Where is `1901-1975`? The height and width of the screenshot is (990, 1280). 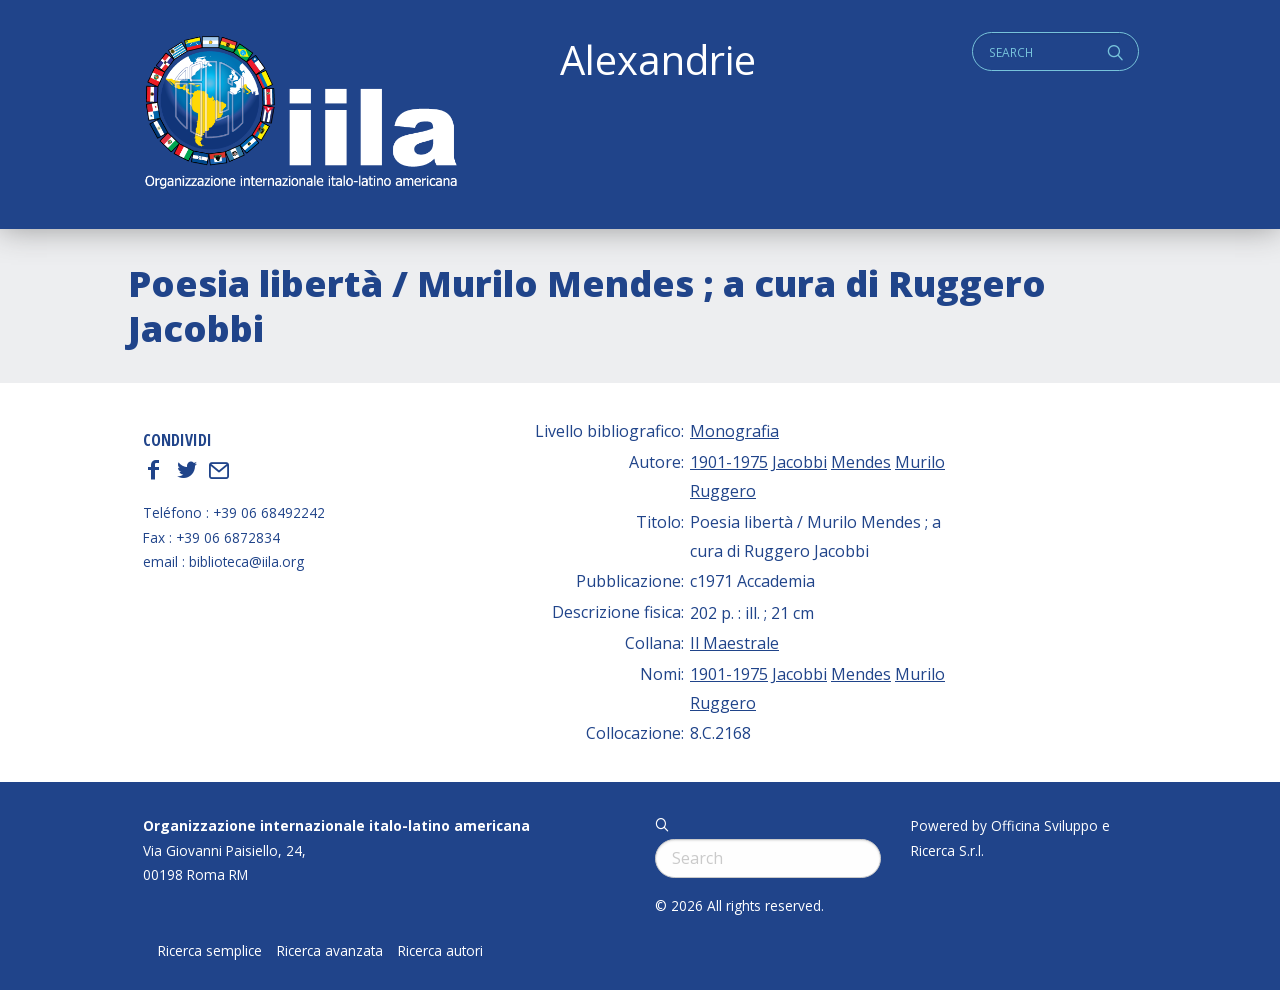 1901-1975 is located at coordinates (729, 462).